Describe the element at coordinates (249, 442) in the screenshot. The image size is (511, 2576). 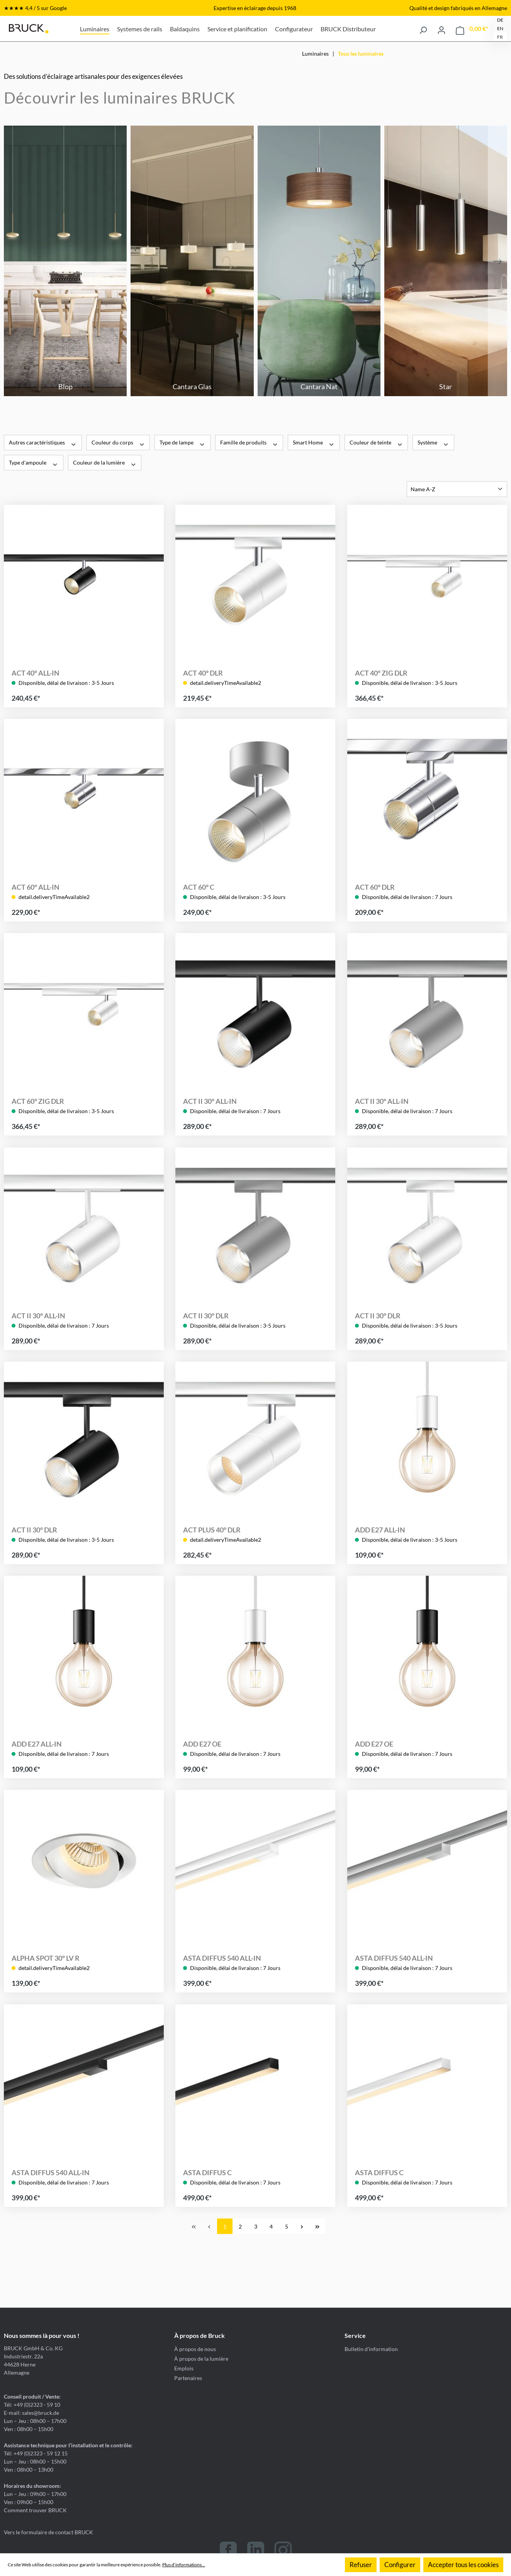
I see `Famille de produits [Filtrer par Famille de produits]` at that location.